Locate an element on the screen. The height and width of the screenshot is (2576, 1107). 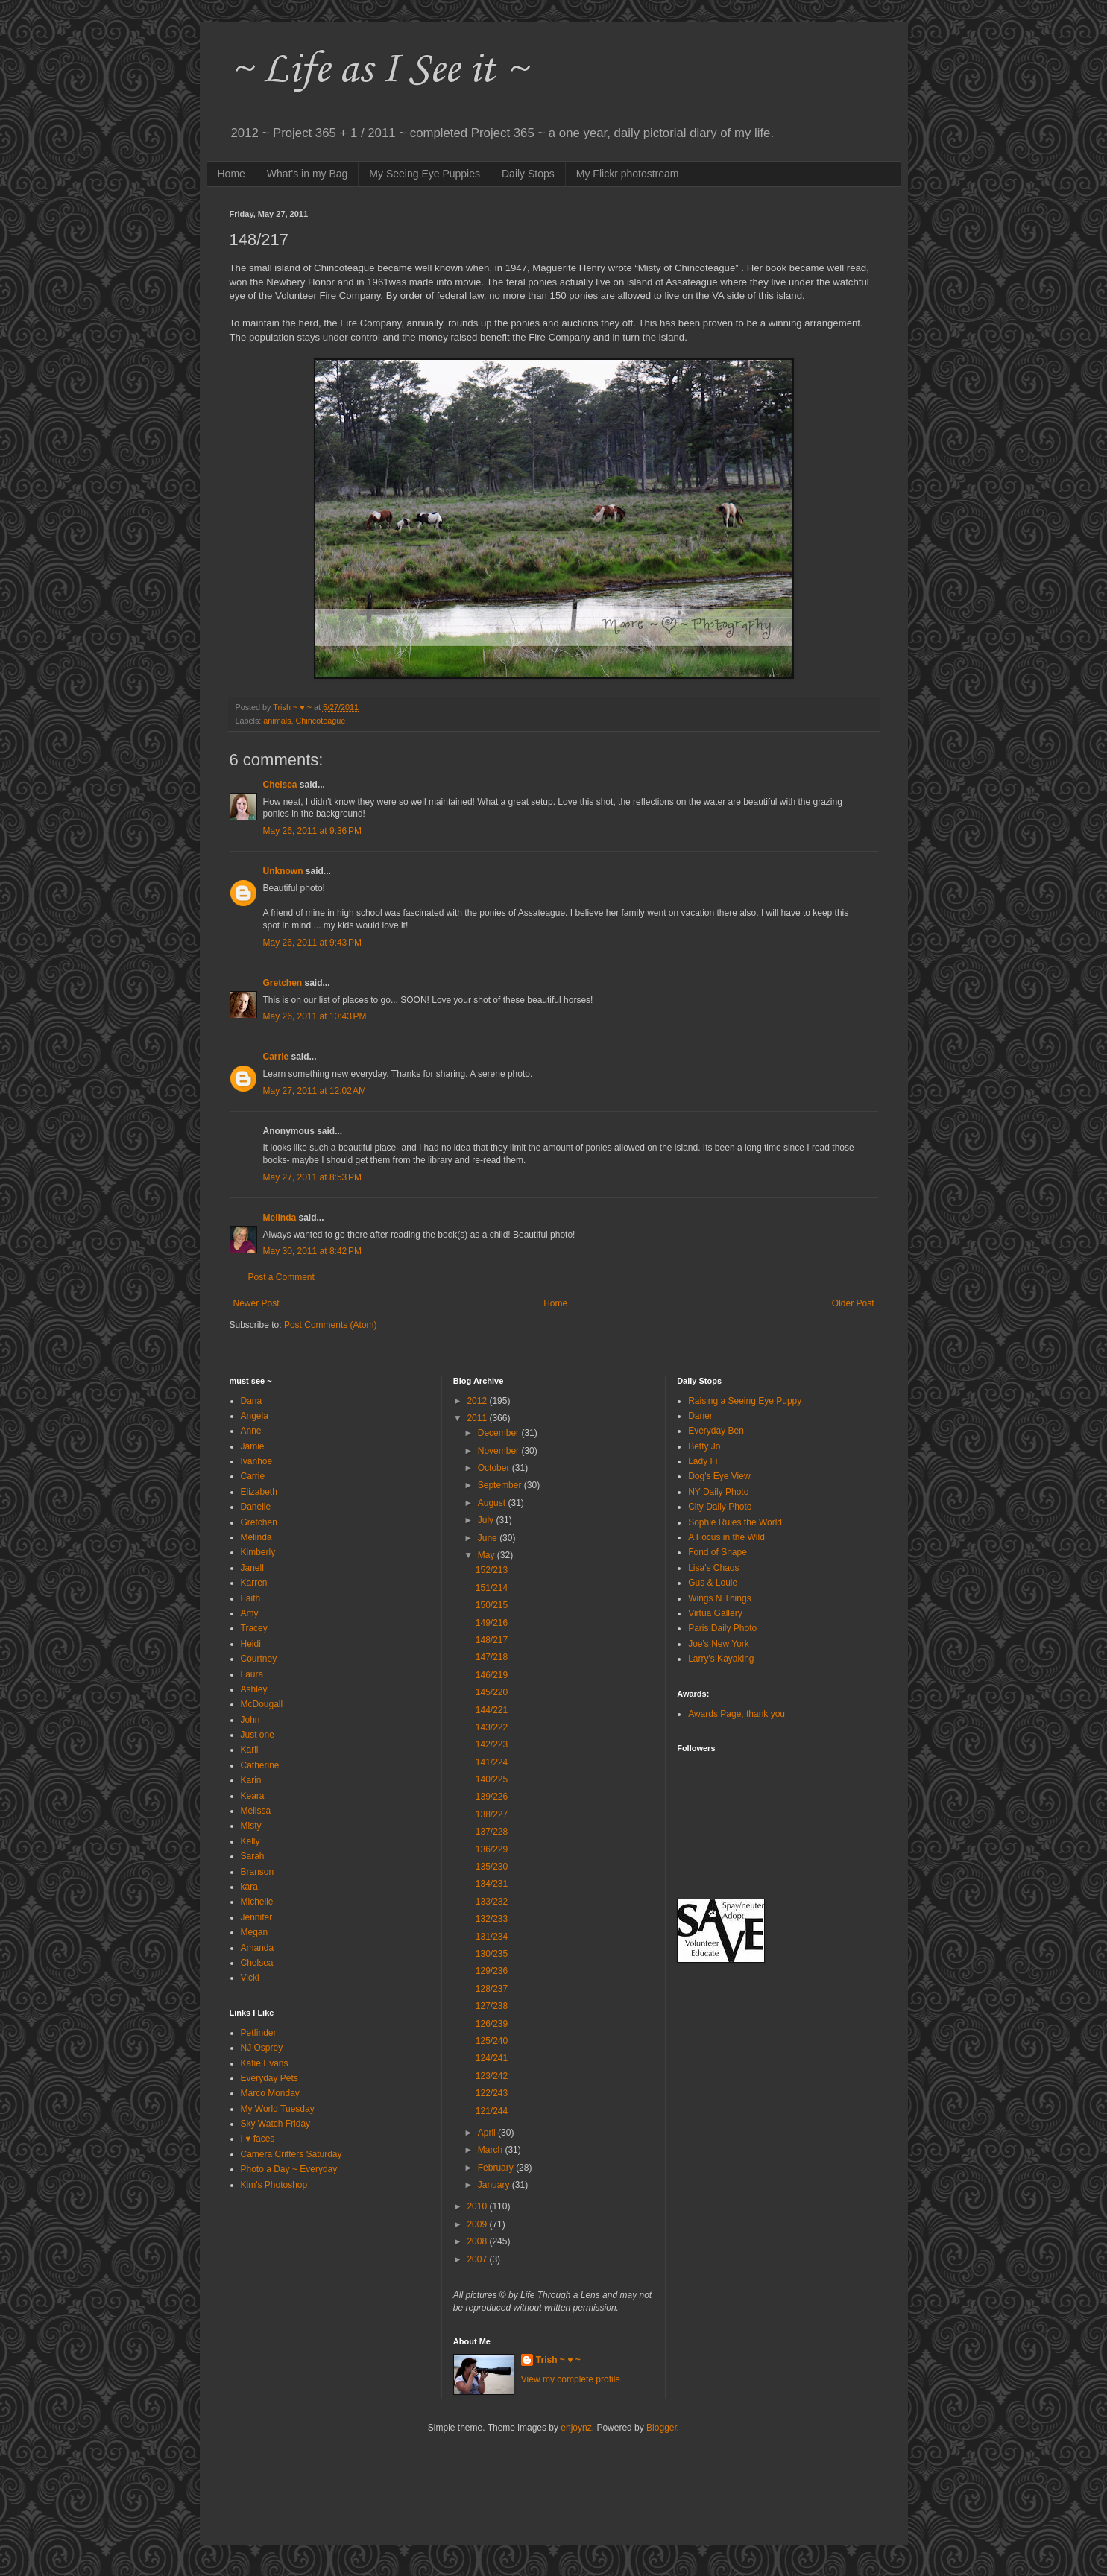
Everyday Pets is located at coordinates (269, 2078).